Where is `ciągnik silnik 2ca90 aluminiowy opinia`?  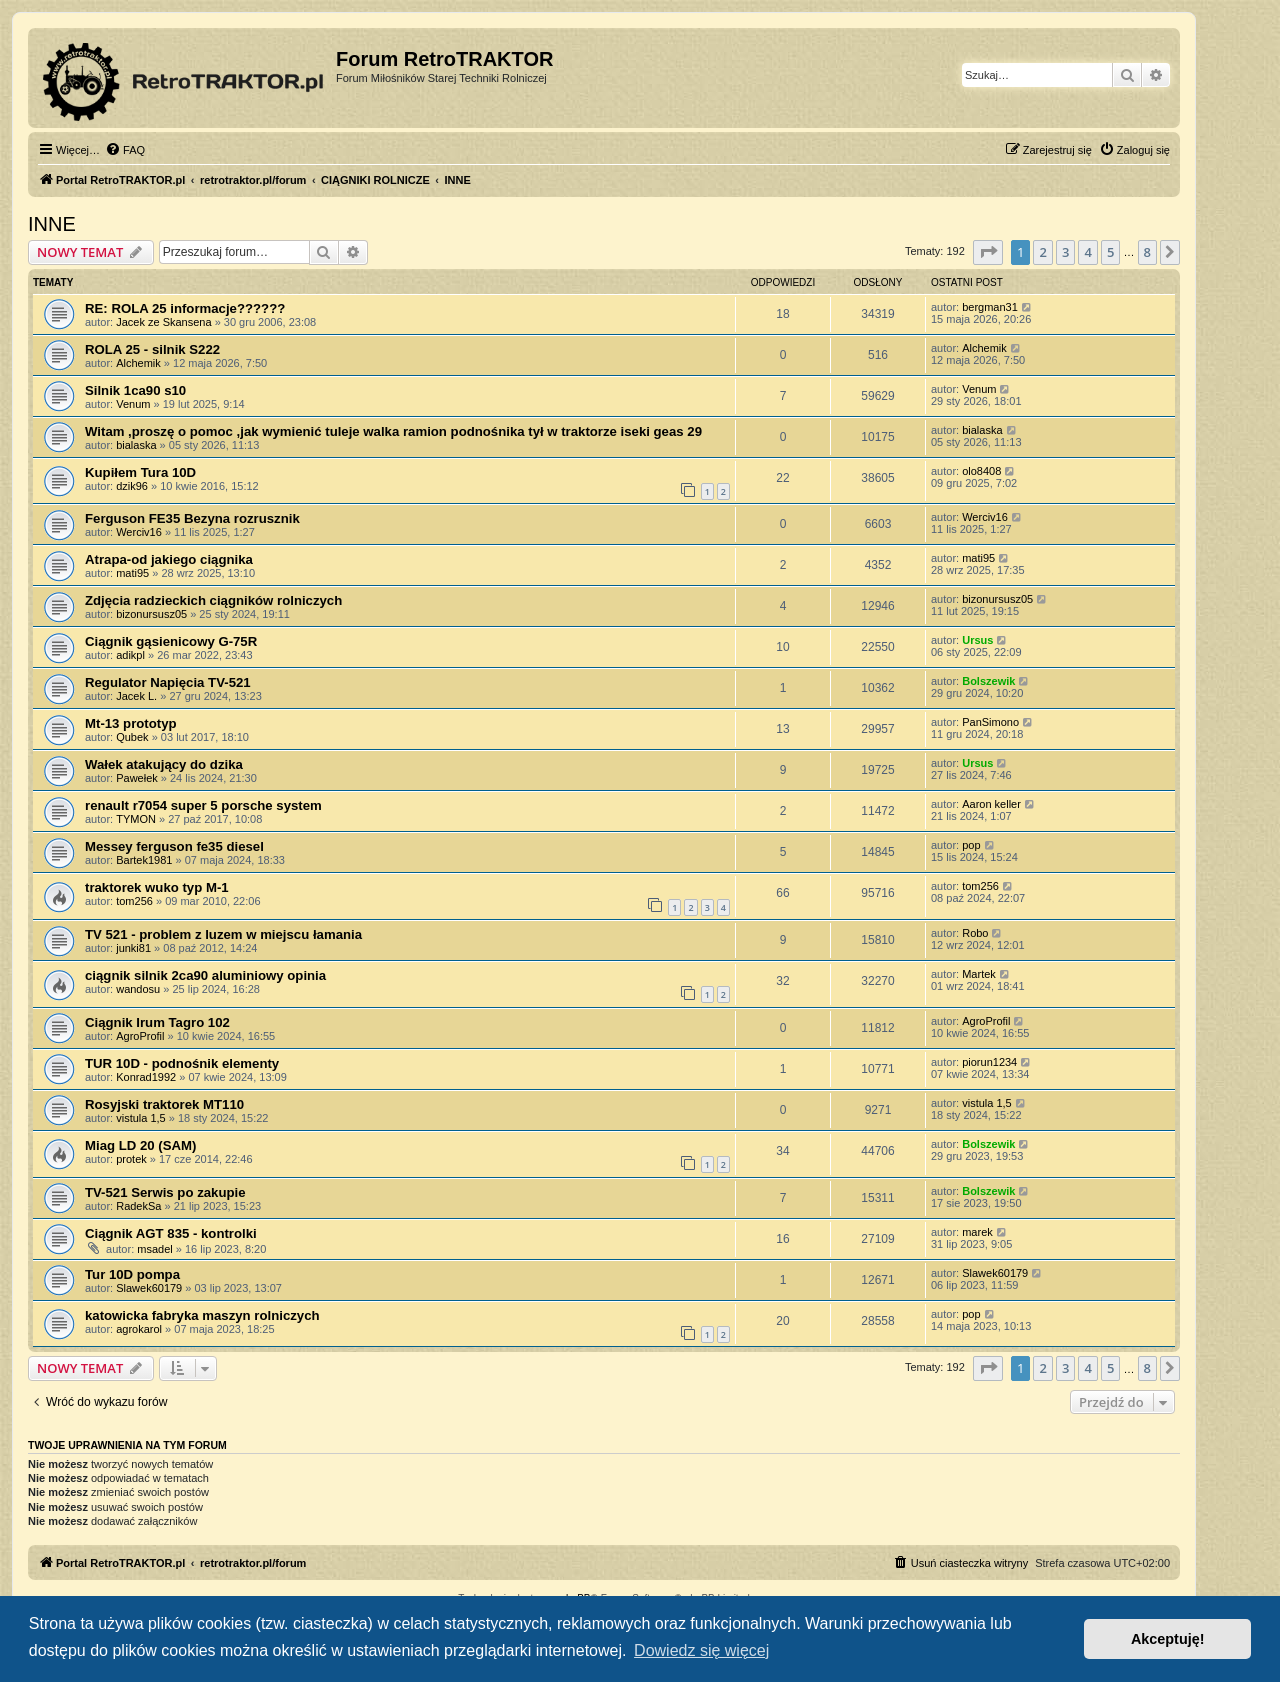
ciągnik silnik 2ca90 aluminiowy opinia is located at coordinates (205, 975).